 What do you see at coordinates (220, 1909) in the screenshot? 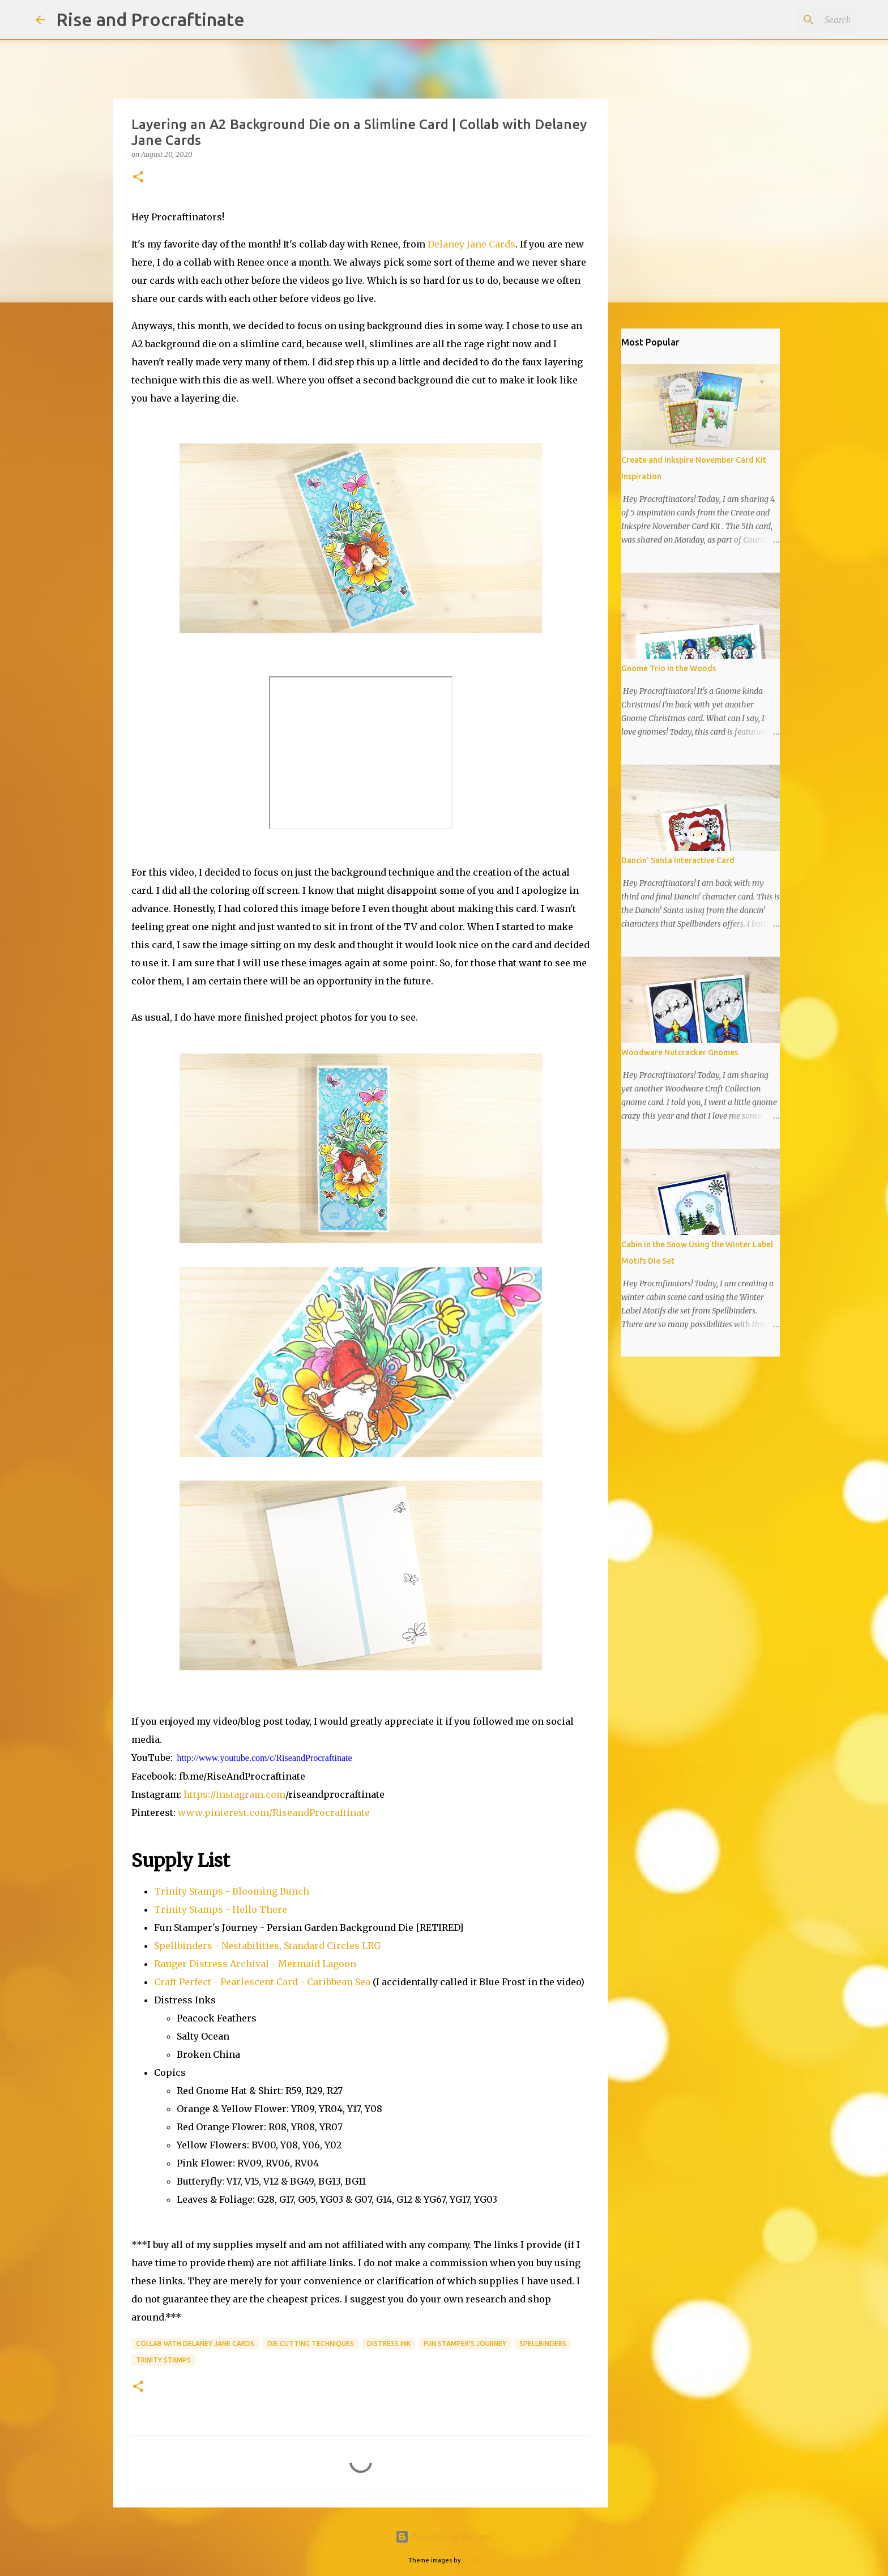
I see `Trinity Stamps - Hello There` at bounding box center [220, 1909].